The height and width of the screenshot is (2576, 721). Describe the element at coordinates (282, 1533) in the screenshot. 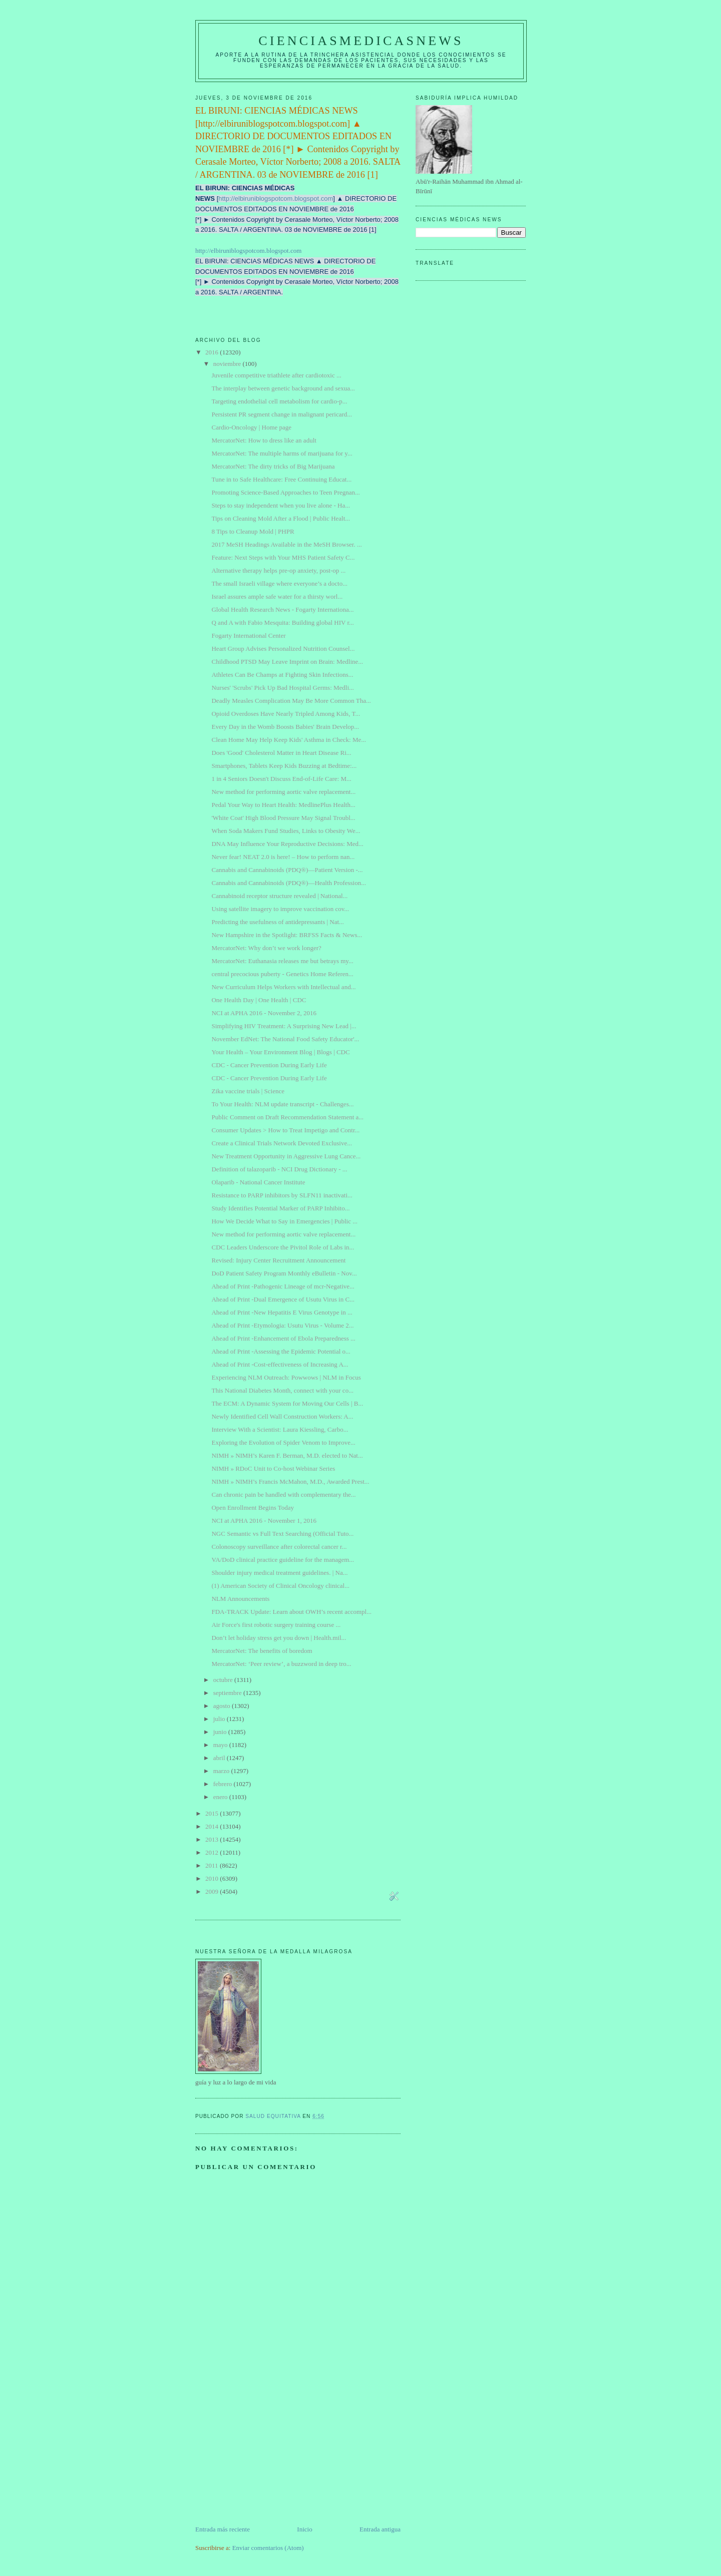

I see `NGC Semantic vs Full Text Searching (Official Tuto...` at that location.